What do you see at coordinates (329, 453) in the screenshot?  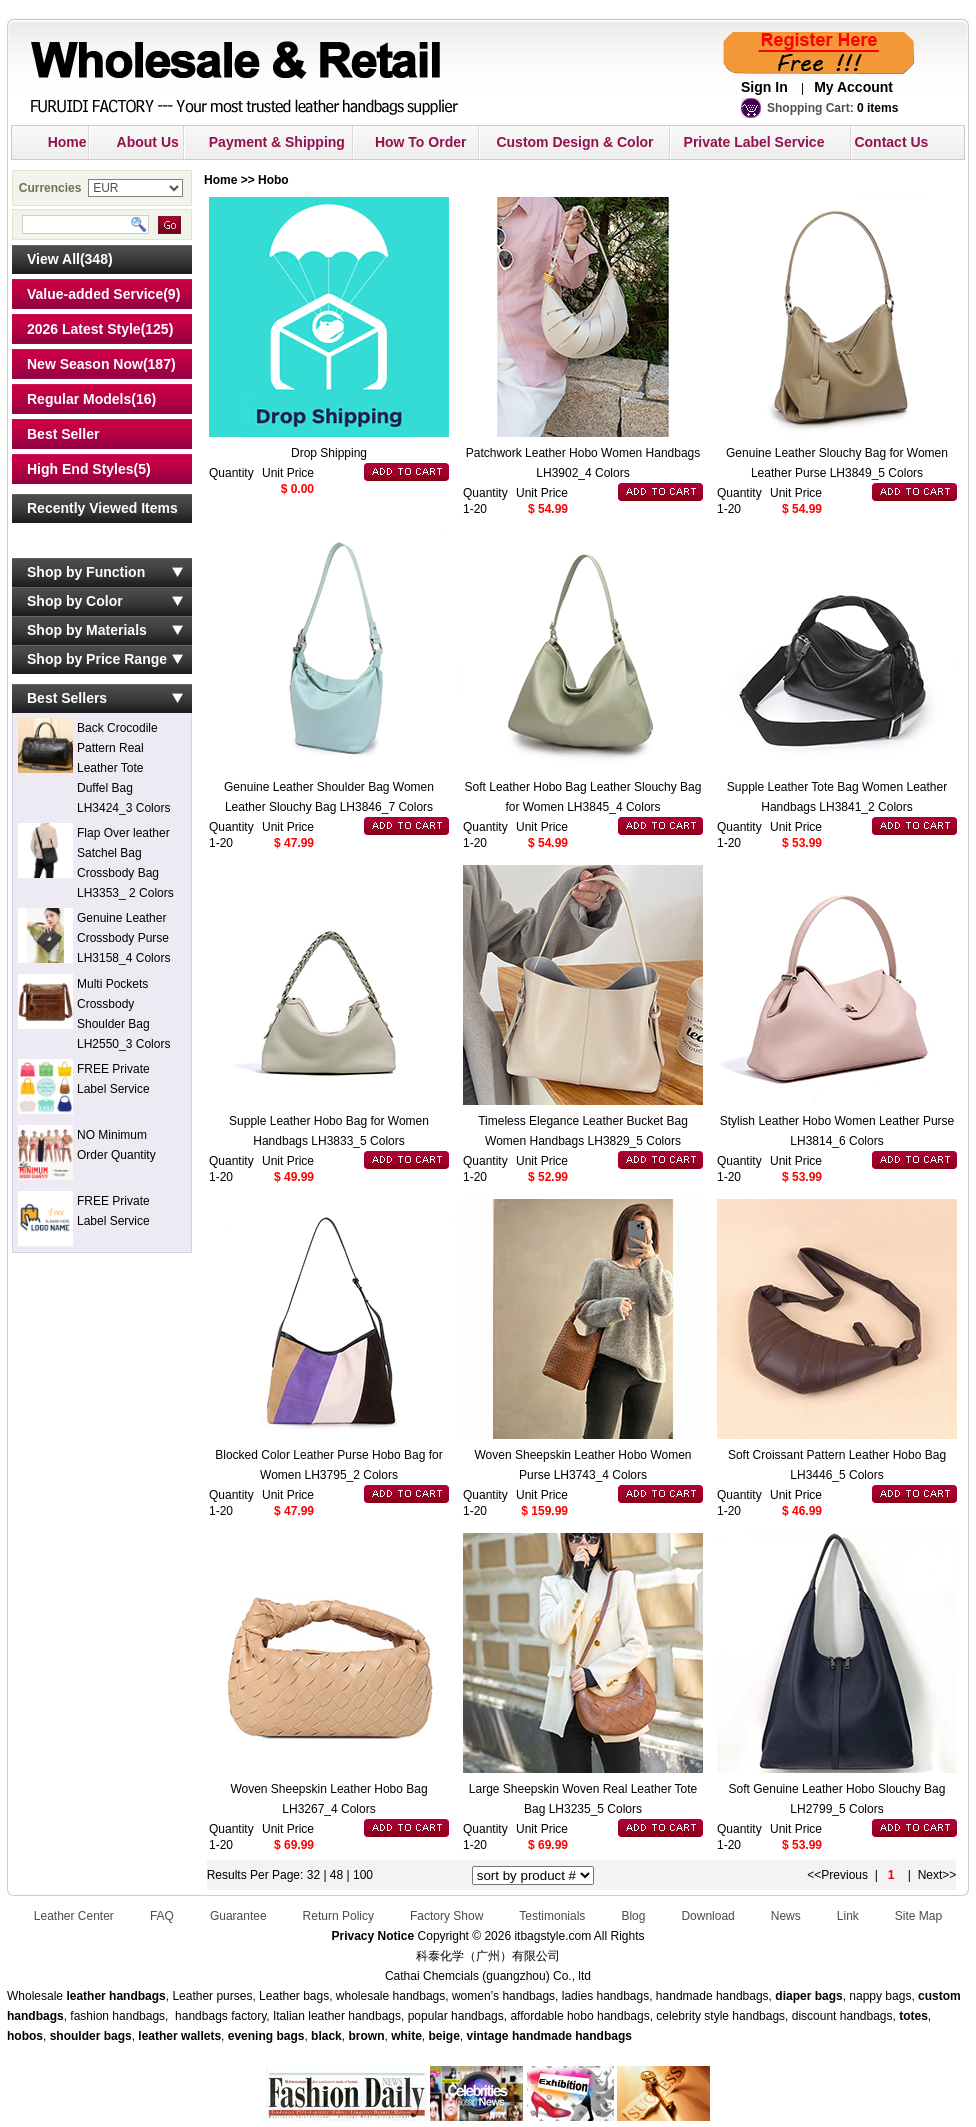 I see `Drop Shipping` at bounding box center [329, 453].